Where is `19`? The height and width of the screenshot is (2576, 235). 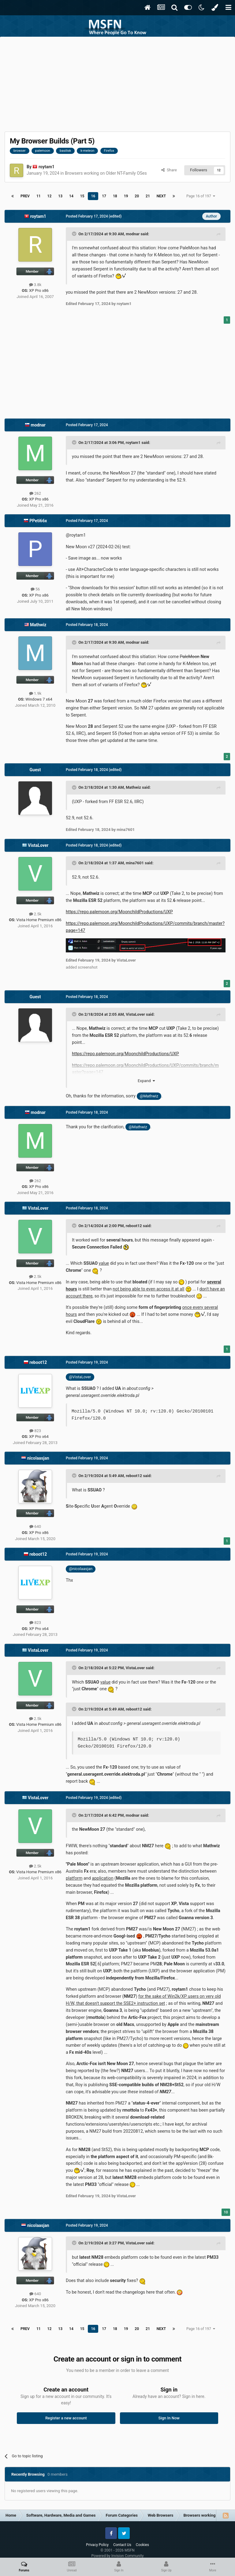 19 is located at coordinates (126, 196).